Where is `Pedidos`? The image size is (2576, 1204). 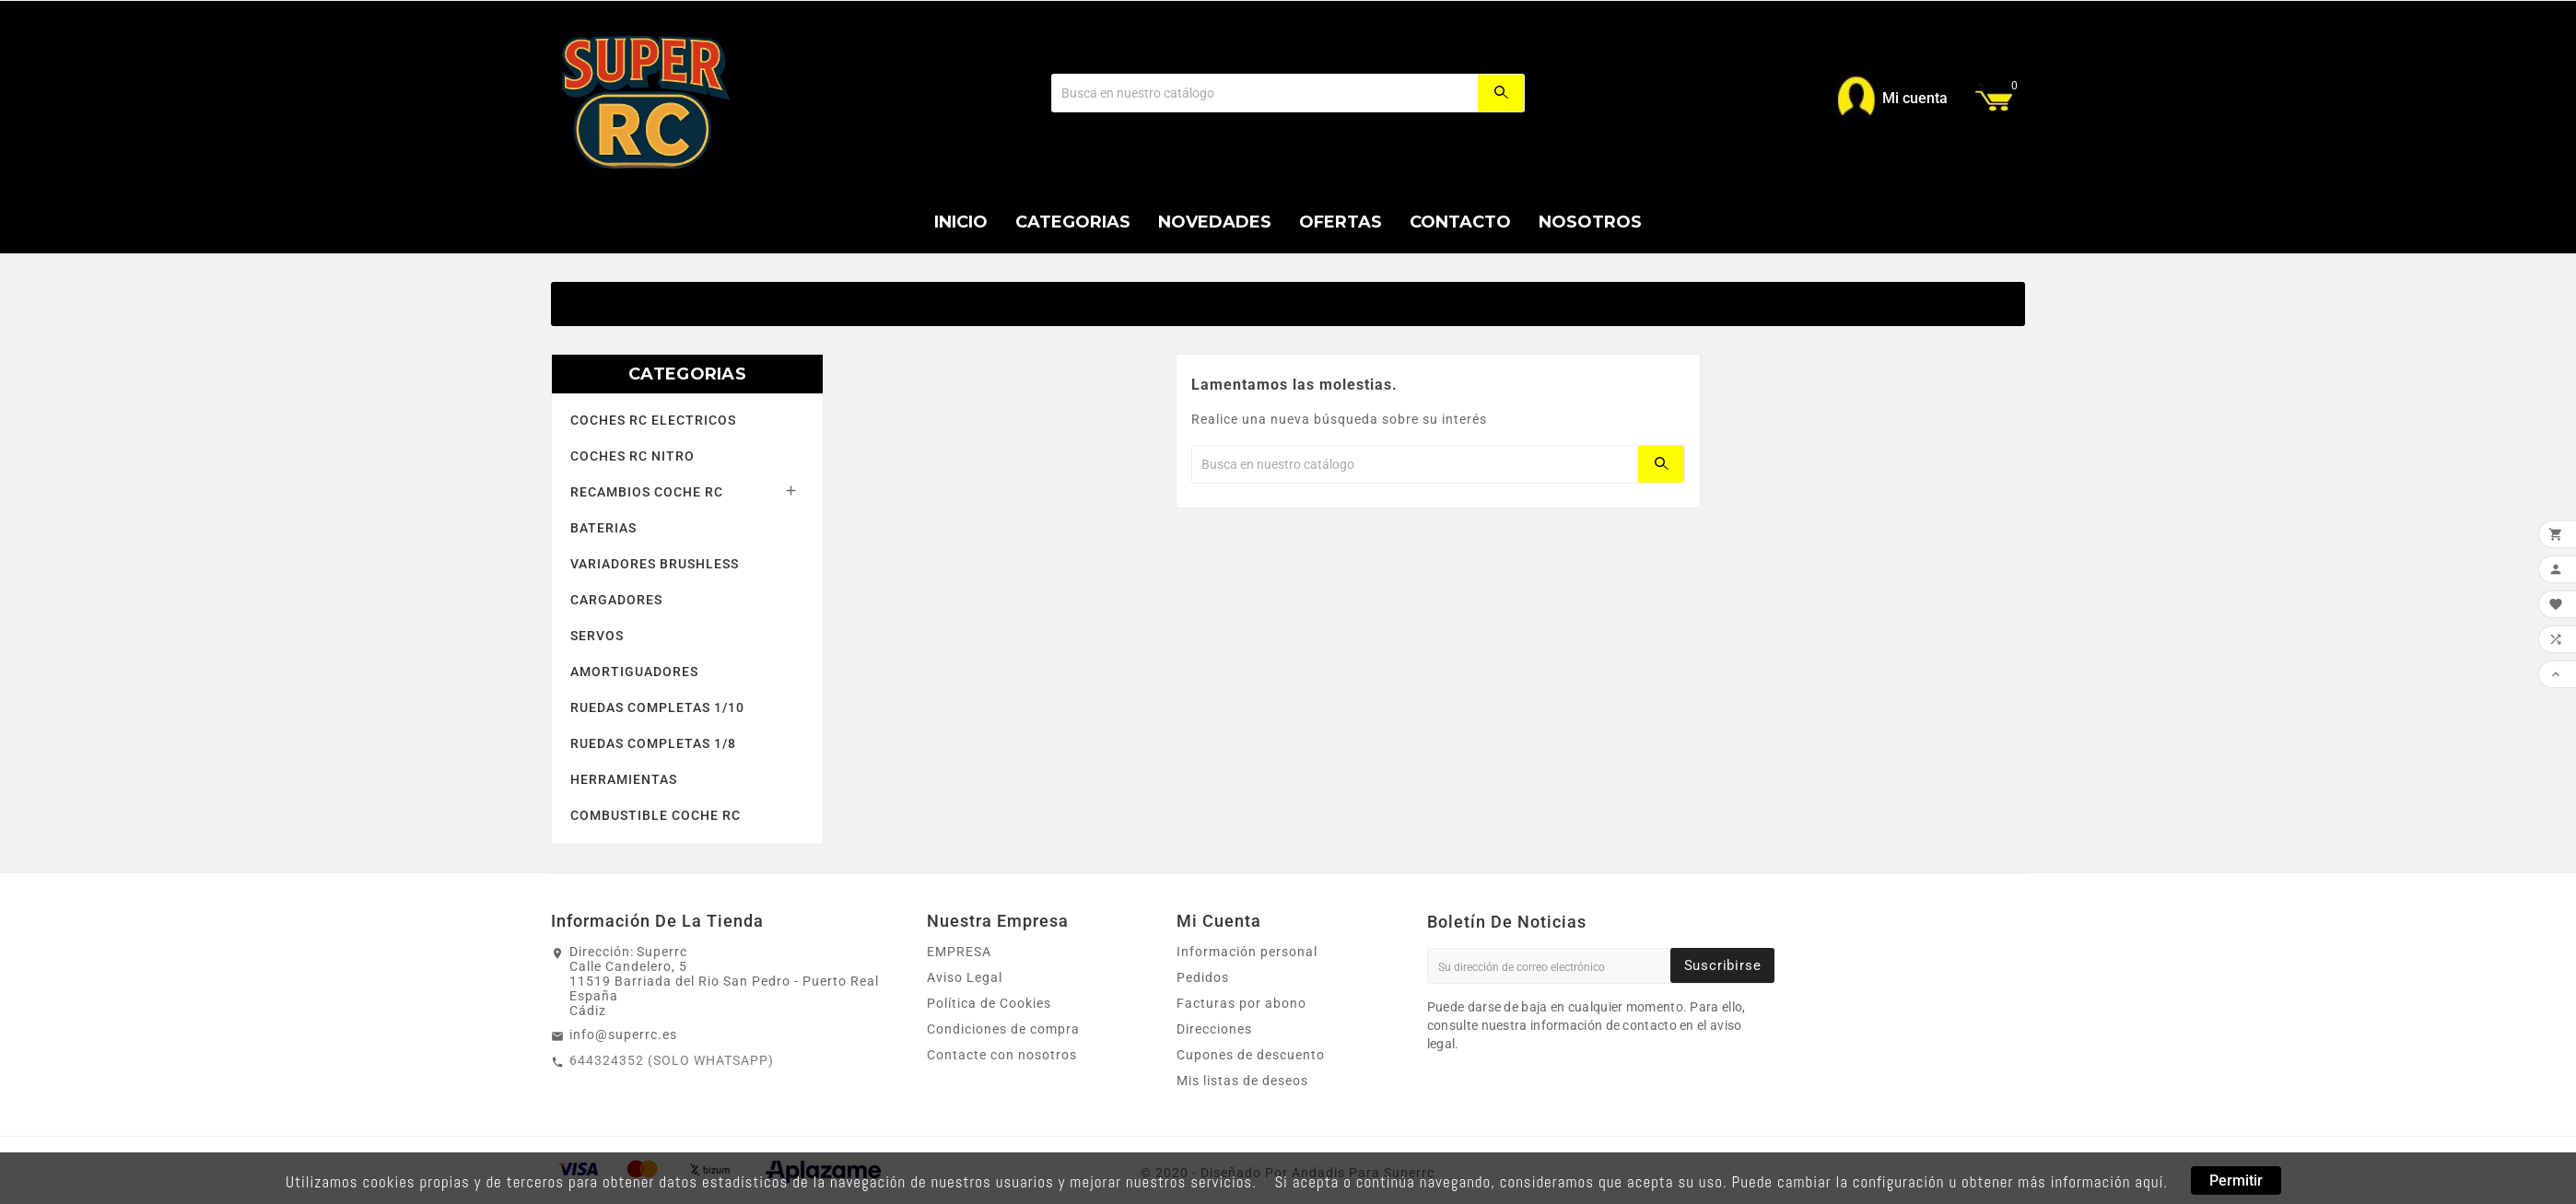
Pedidos is located at coordinates (1203, 977).